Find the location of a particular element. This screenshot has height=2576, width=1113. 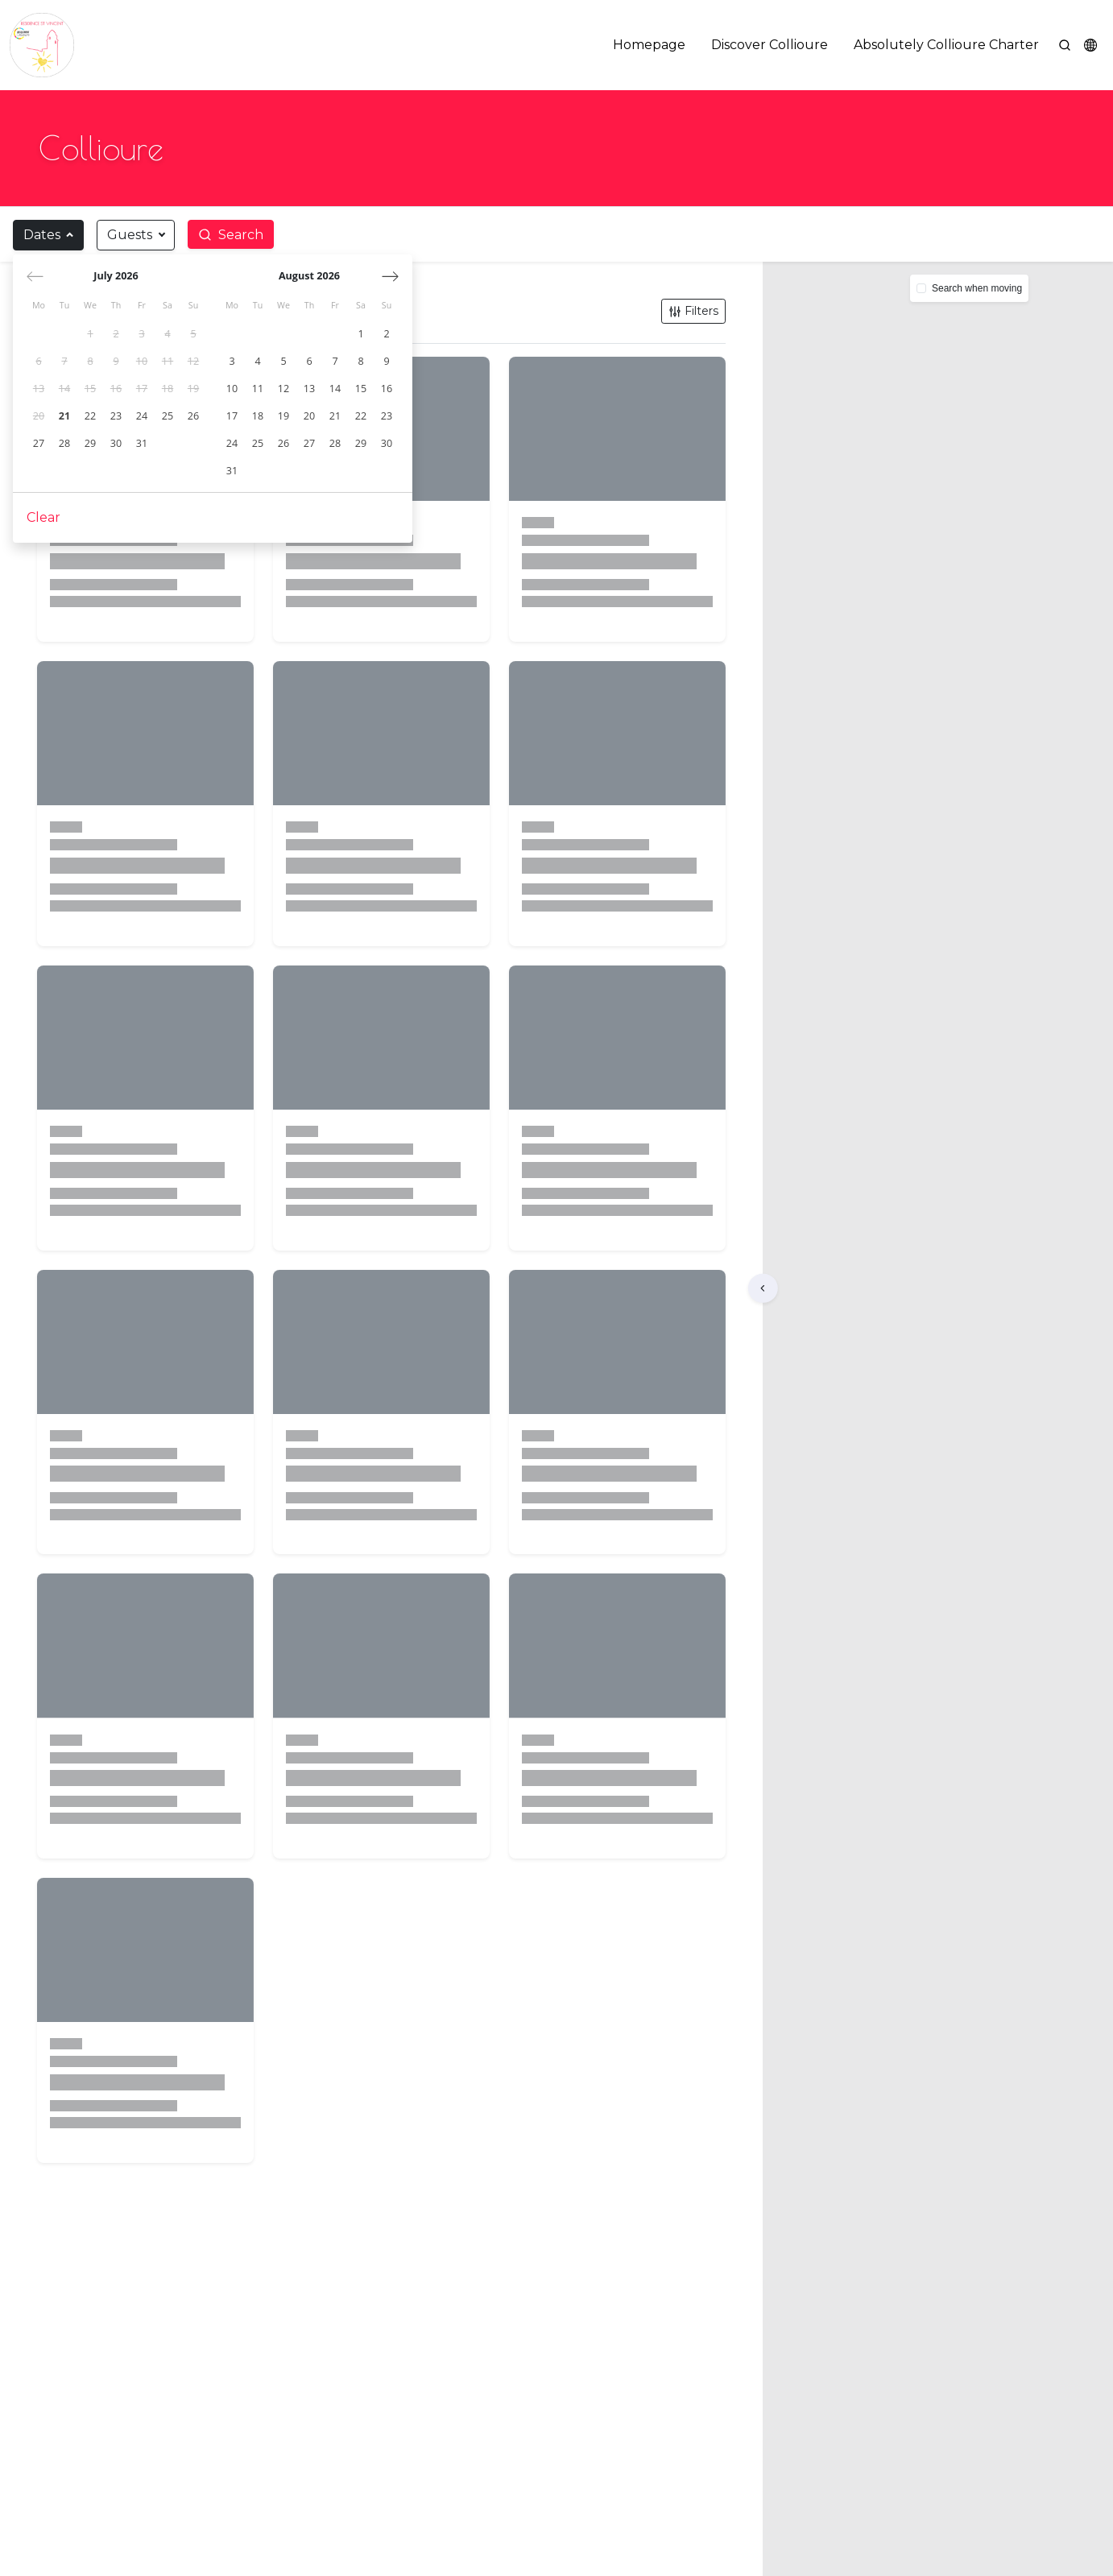

[Search] is located at coordinates (1065, 45).